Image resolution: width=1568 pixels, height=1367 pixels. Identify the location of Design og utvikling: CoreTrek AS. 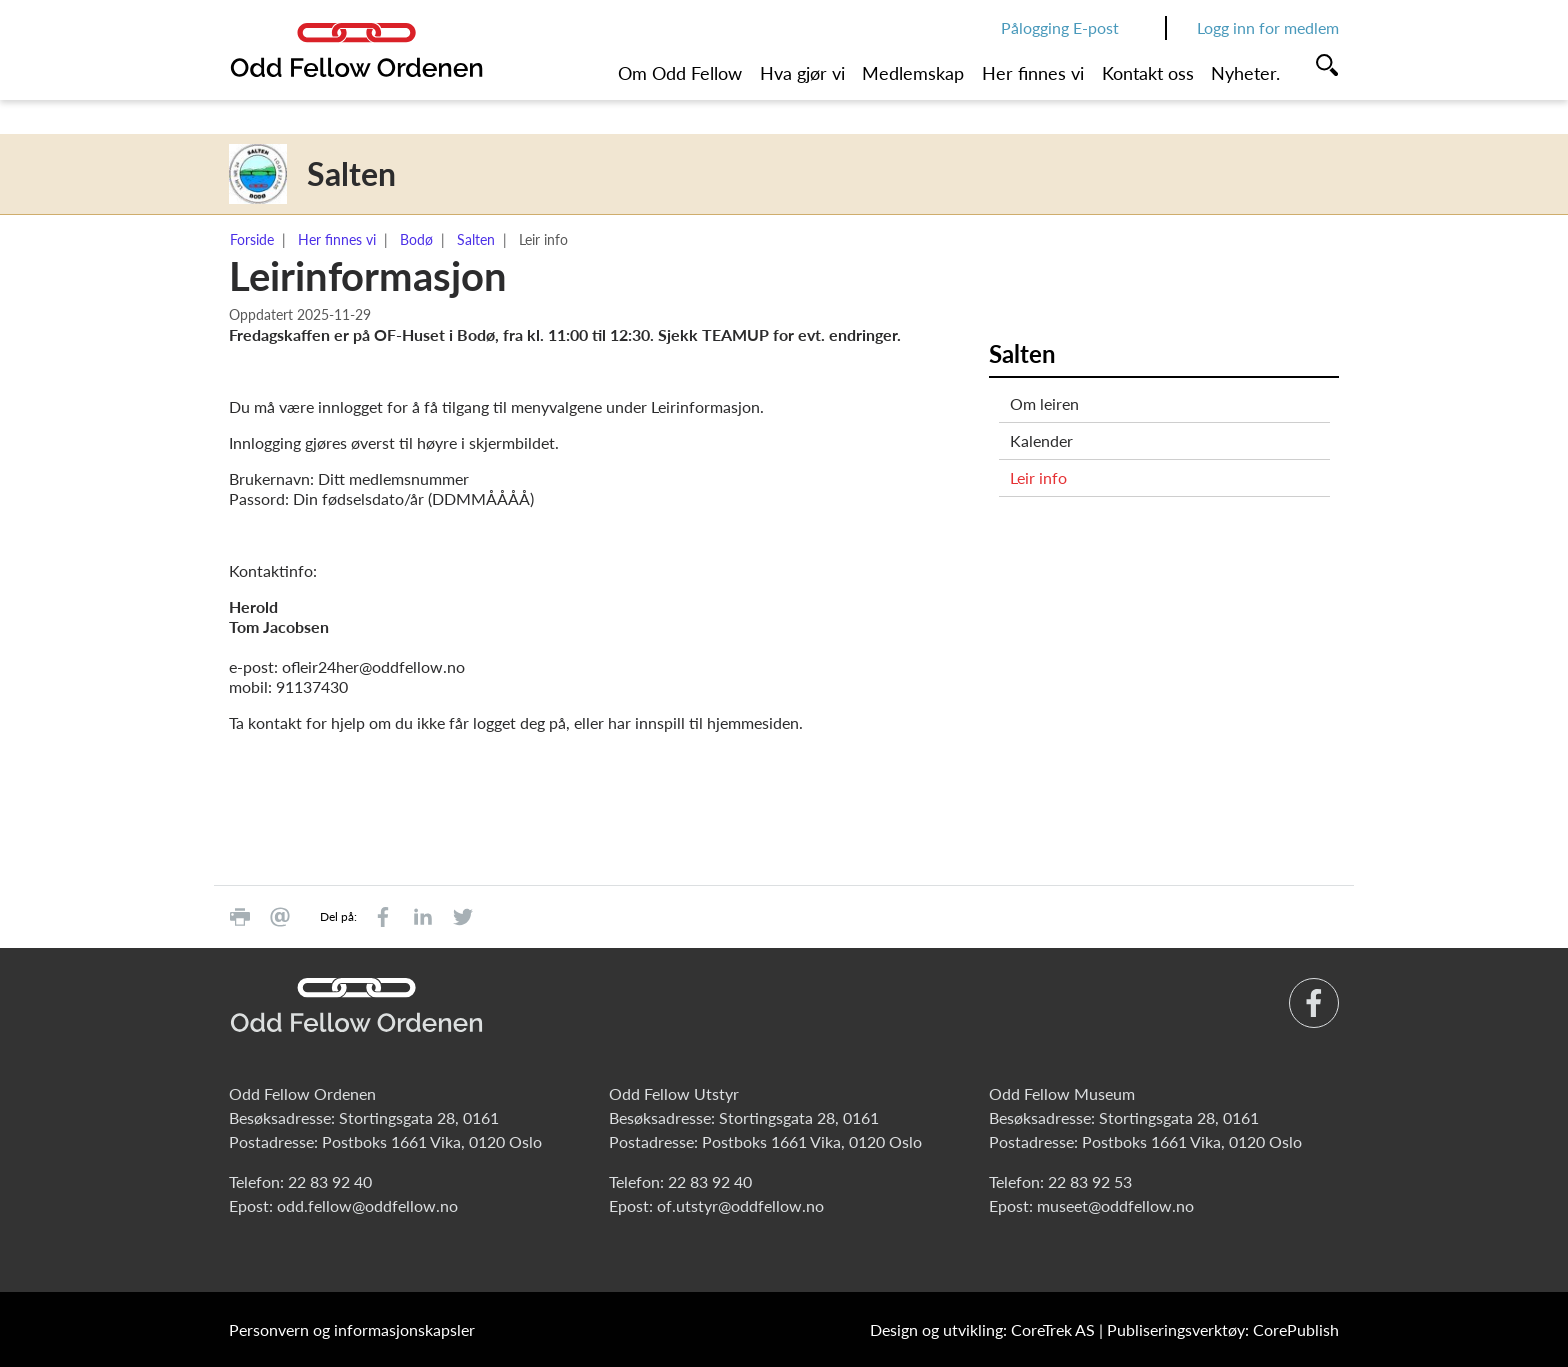
(982, 1329).